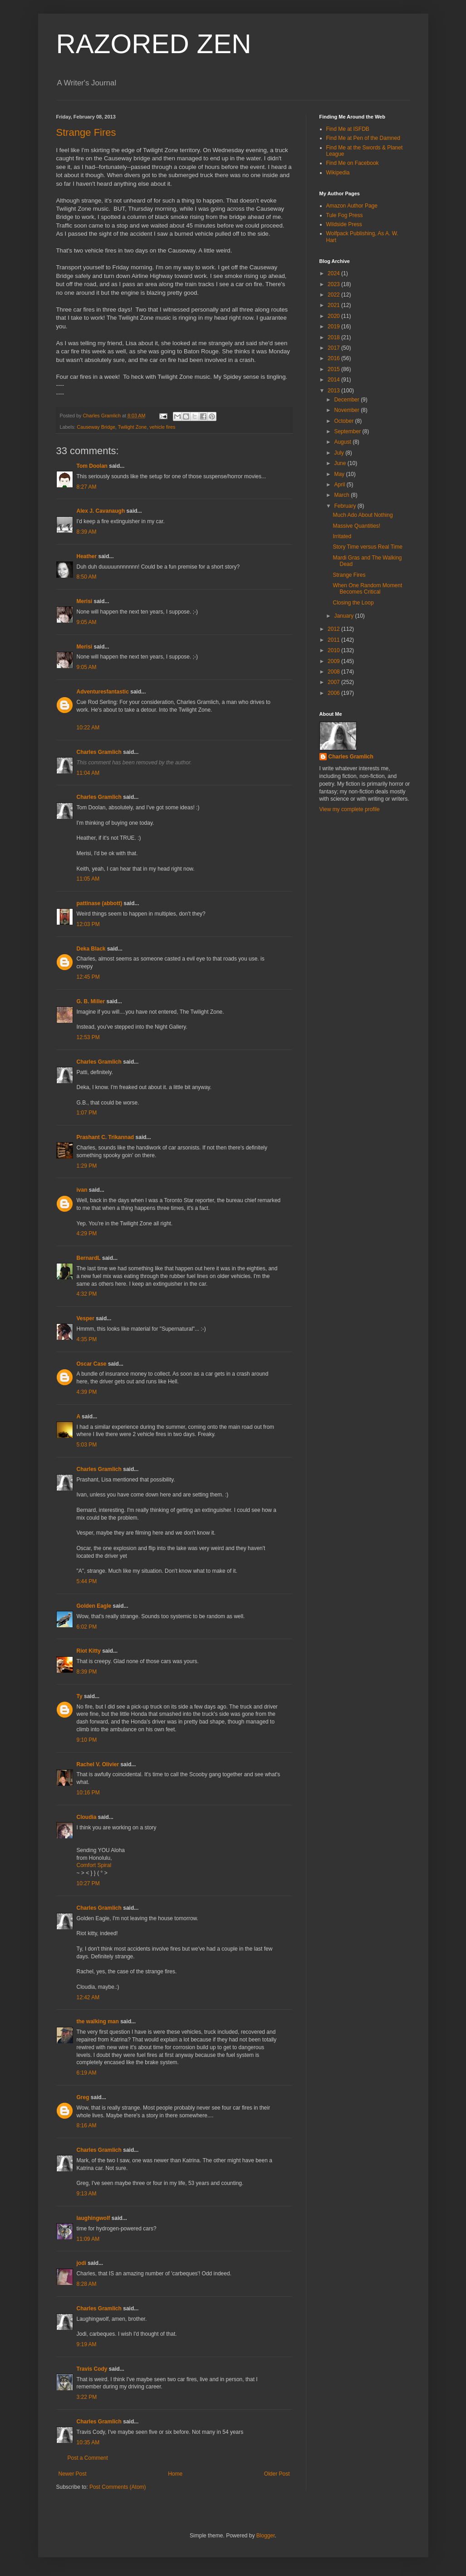 The image size is (466, 2576). I want to click on Massive Quantities!, so click(356, 526).